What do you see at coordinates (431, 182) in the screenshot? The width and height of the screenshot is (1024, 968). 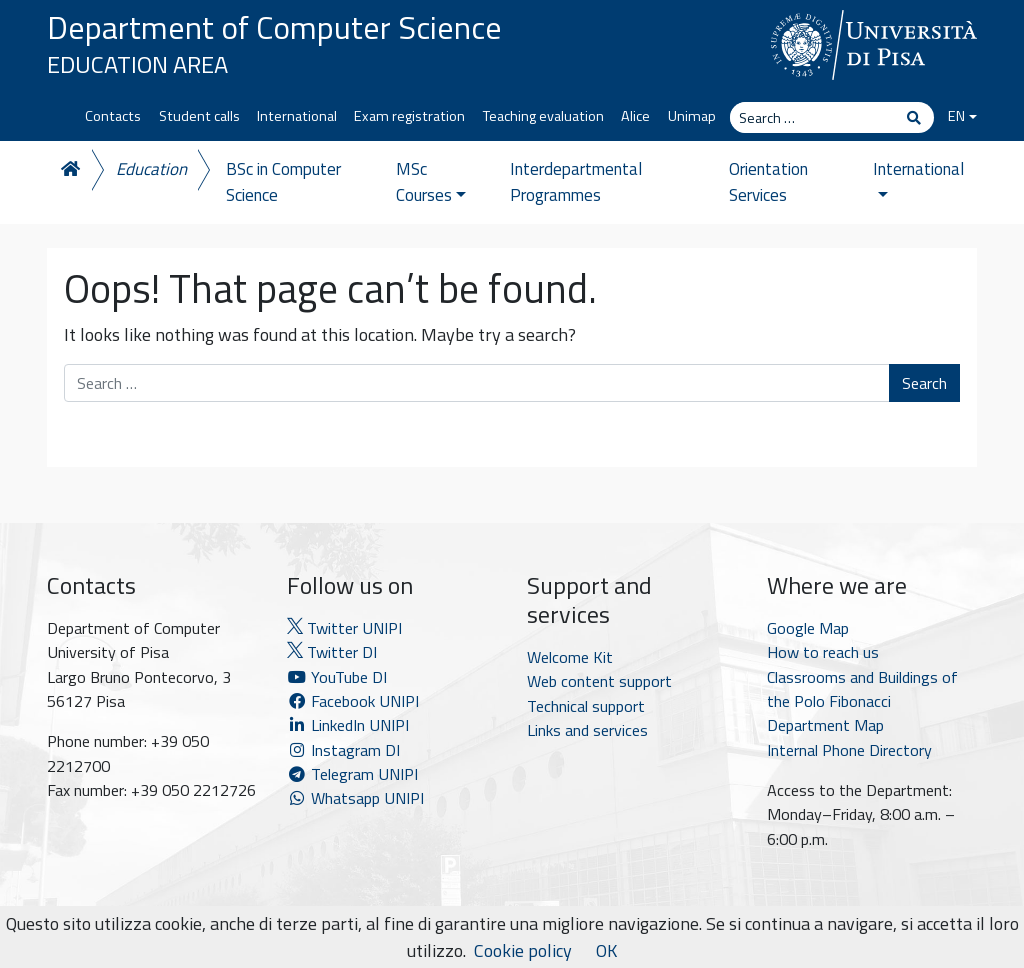 I see `MSc Courses` at bounding box center [431, 182].